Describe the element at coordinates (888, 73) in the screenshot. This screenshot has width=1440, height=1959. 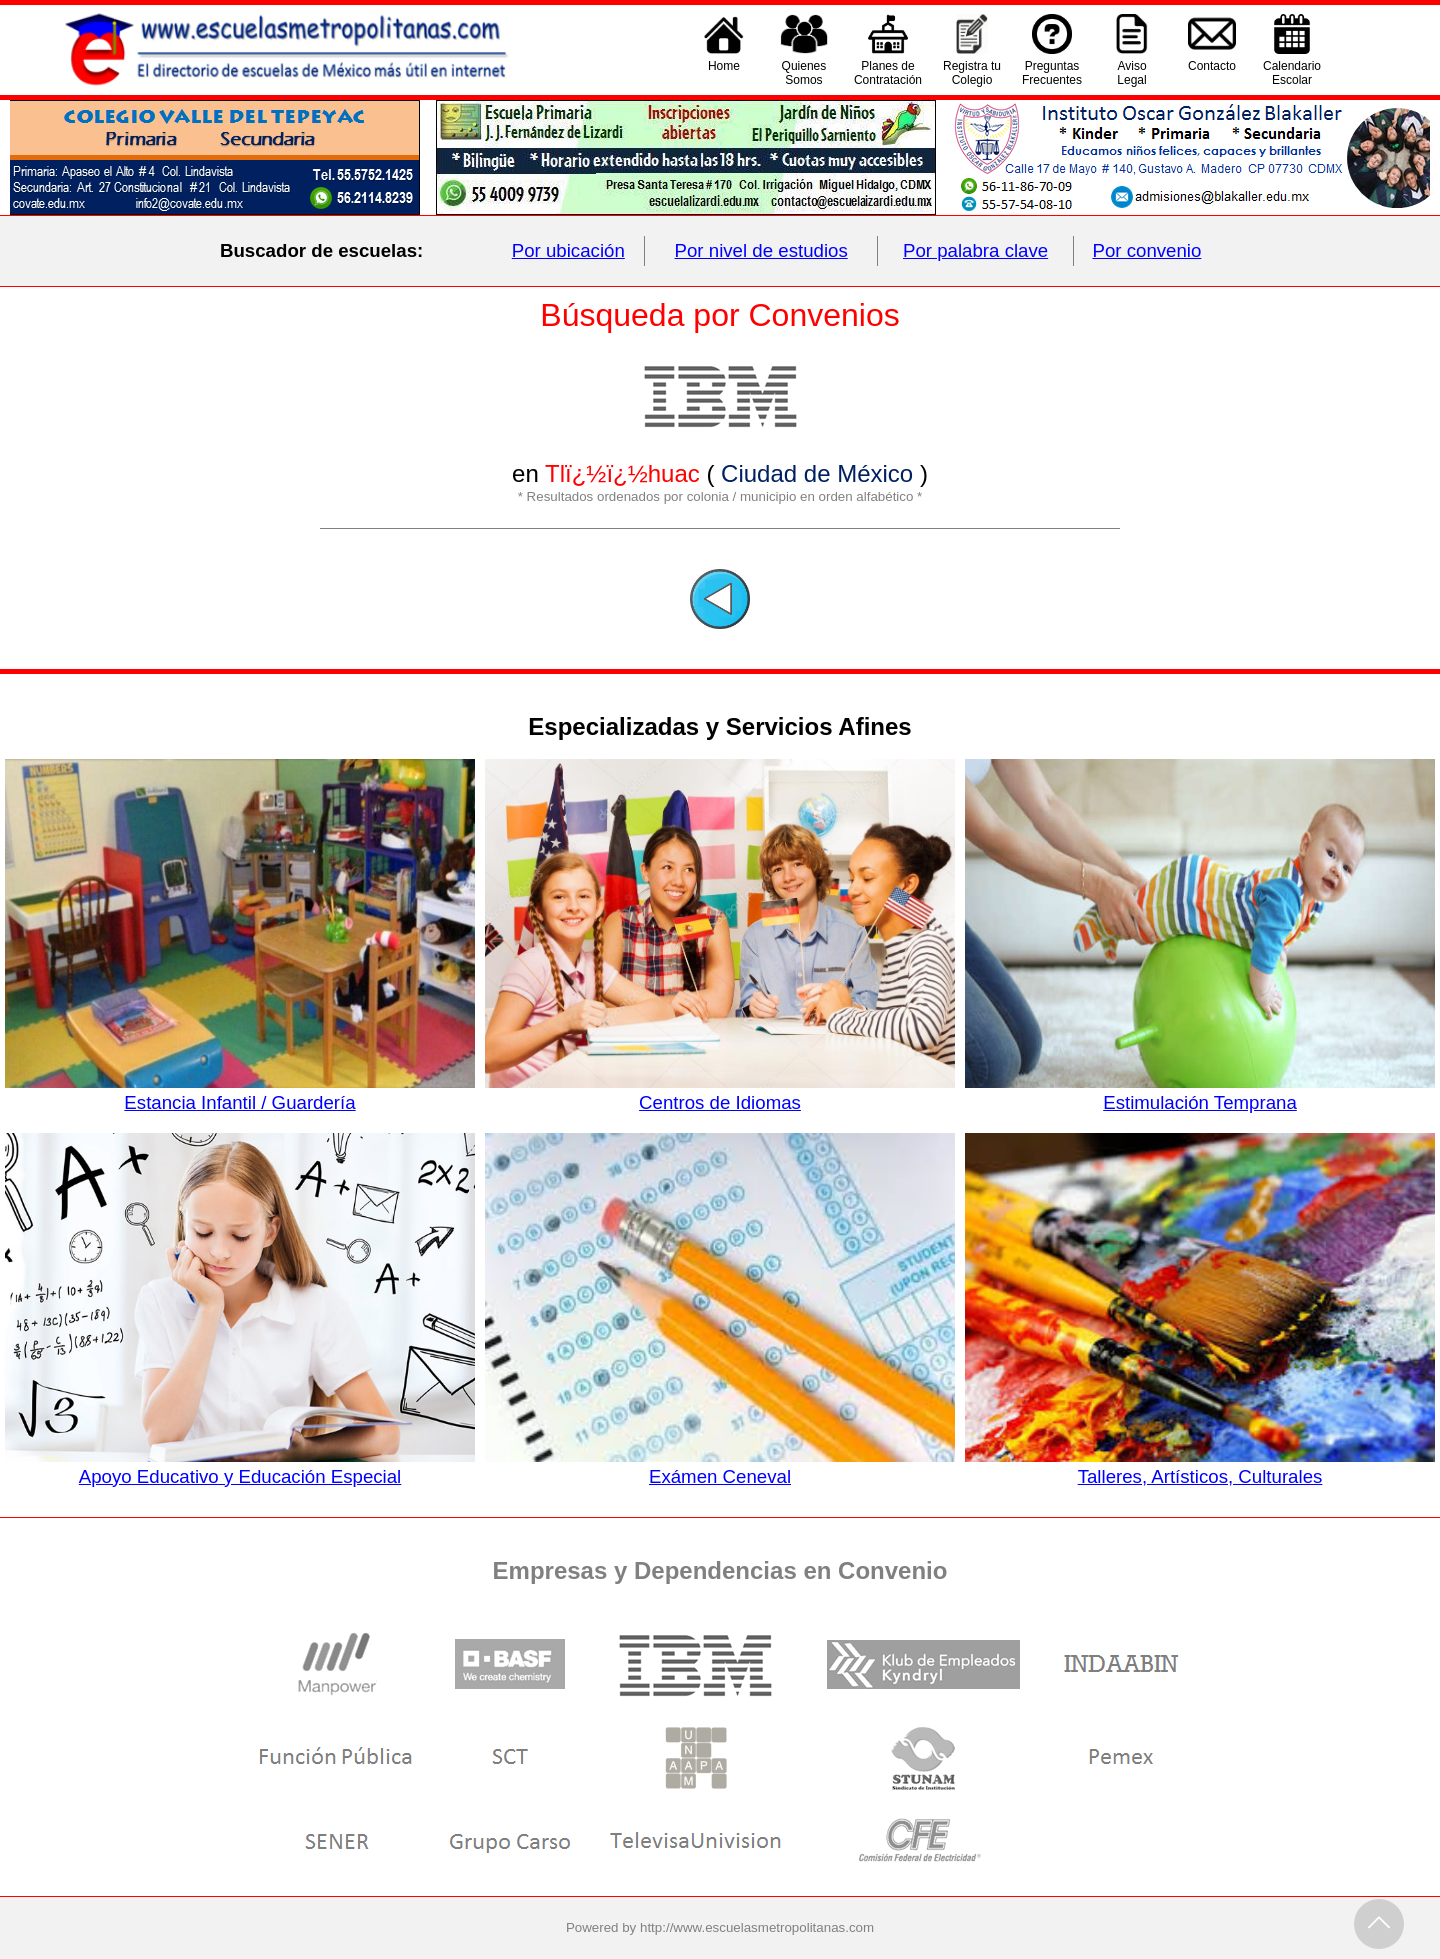
I see `Planes deContratación` at that location.